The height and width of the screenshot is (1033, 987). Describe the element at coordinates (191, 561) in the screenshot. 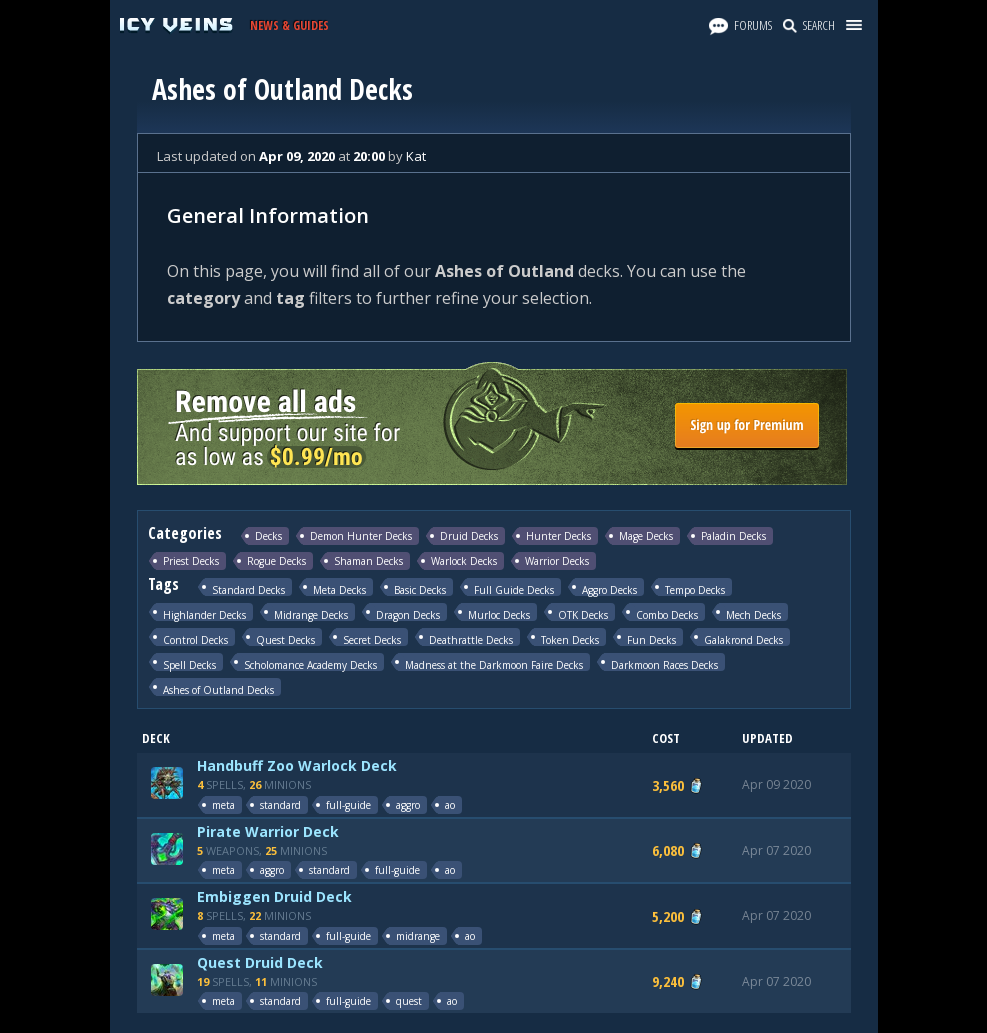

I see `Priest Decks` at that location.